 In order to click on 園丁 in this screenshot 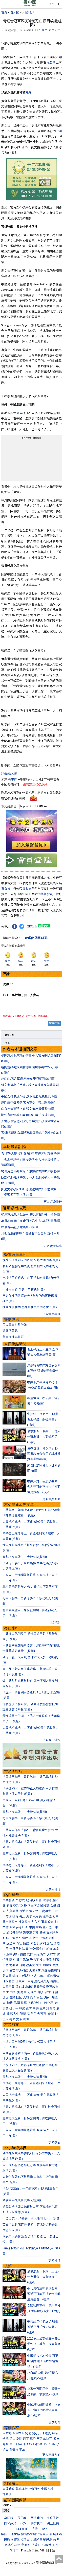, I will do `click(49, 2440)`.